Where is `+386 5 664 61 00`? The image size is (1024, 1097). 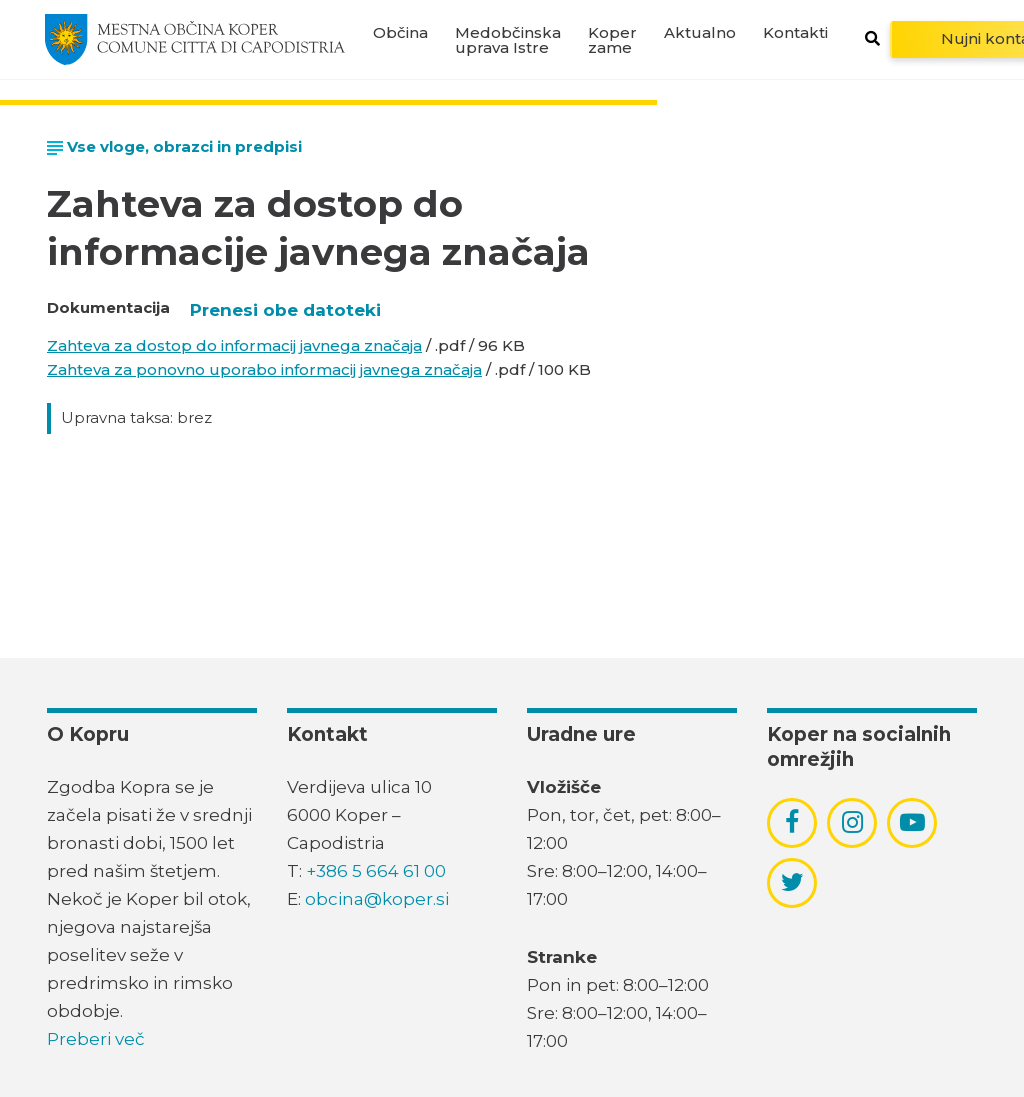 +386 5 664 61 00 is located at coordinates (376, 871).